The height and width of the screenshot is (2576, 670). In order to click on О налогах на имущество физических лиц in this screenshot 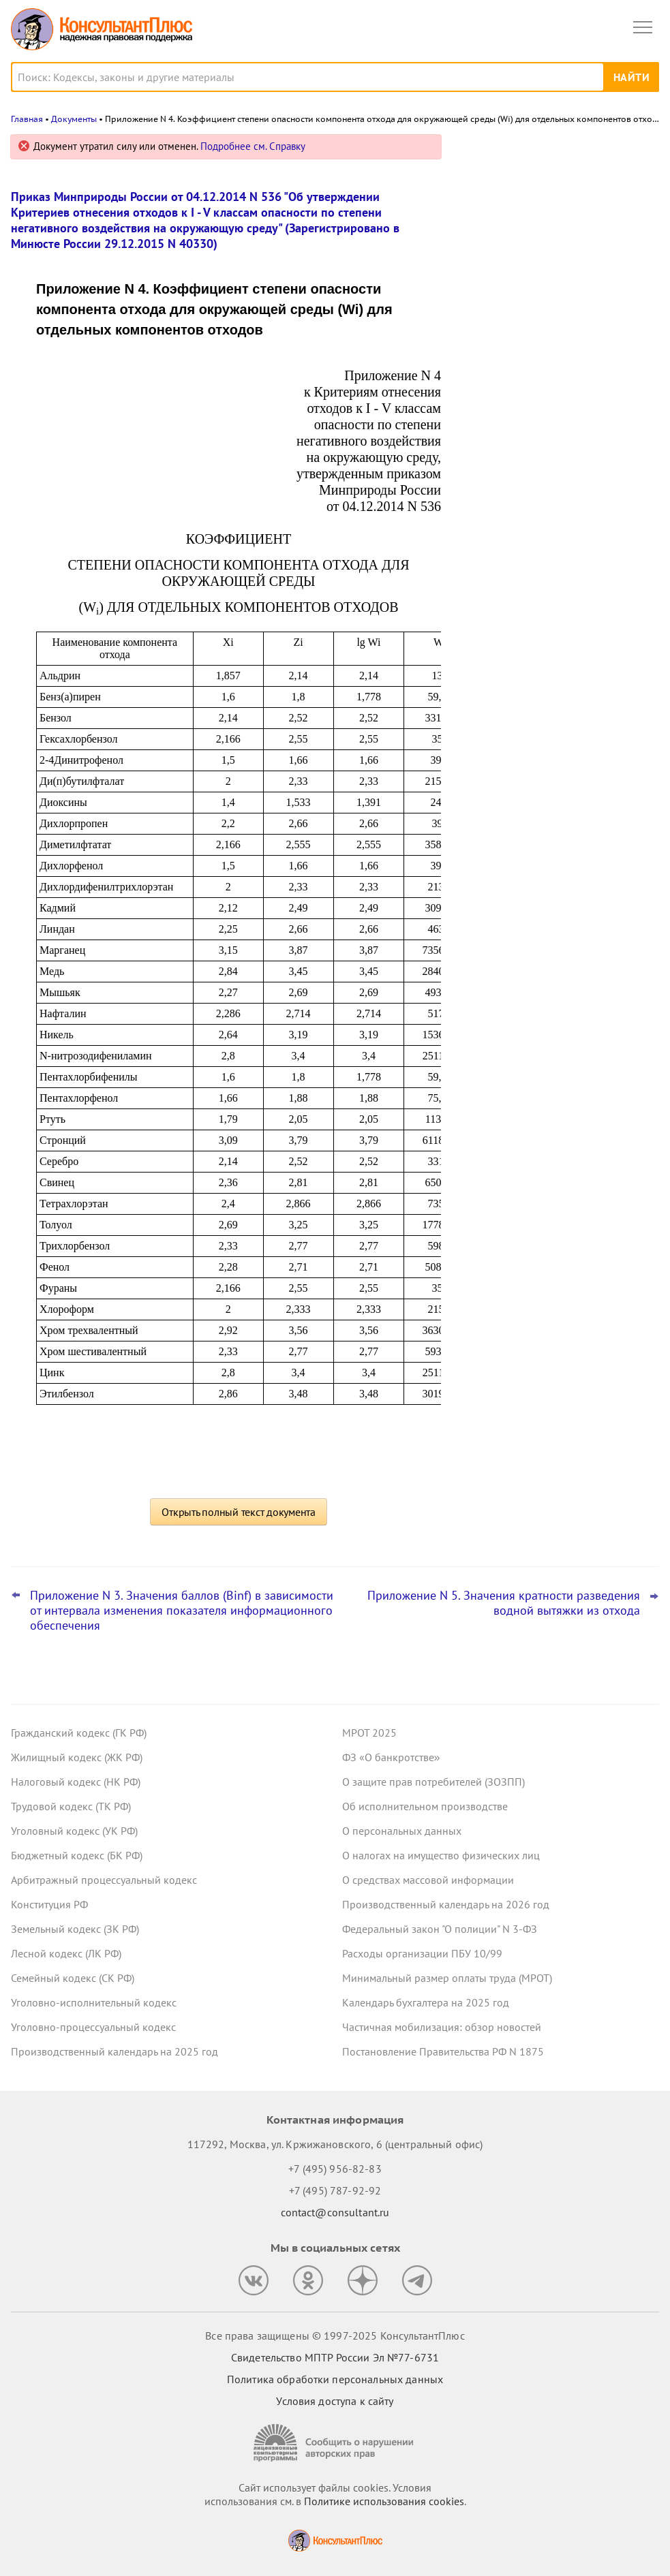, I will do `click(441, 1855)`.